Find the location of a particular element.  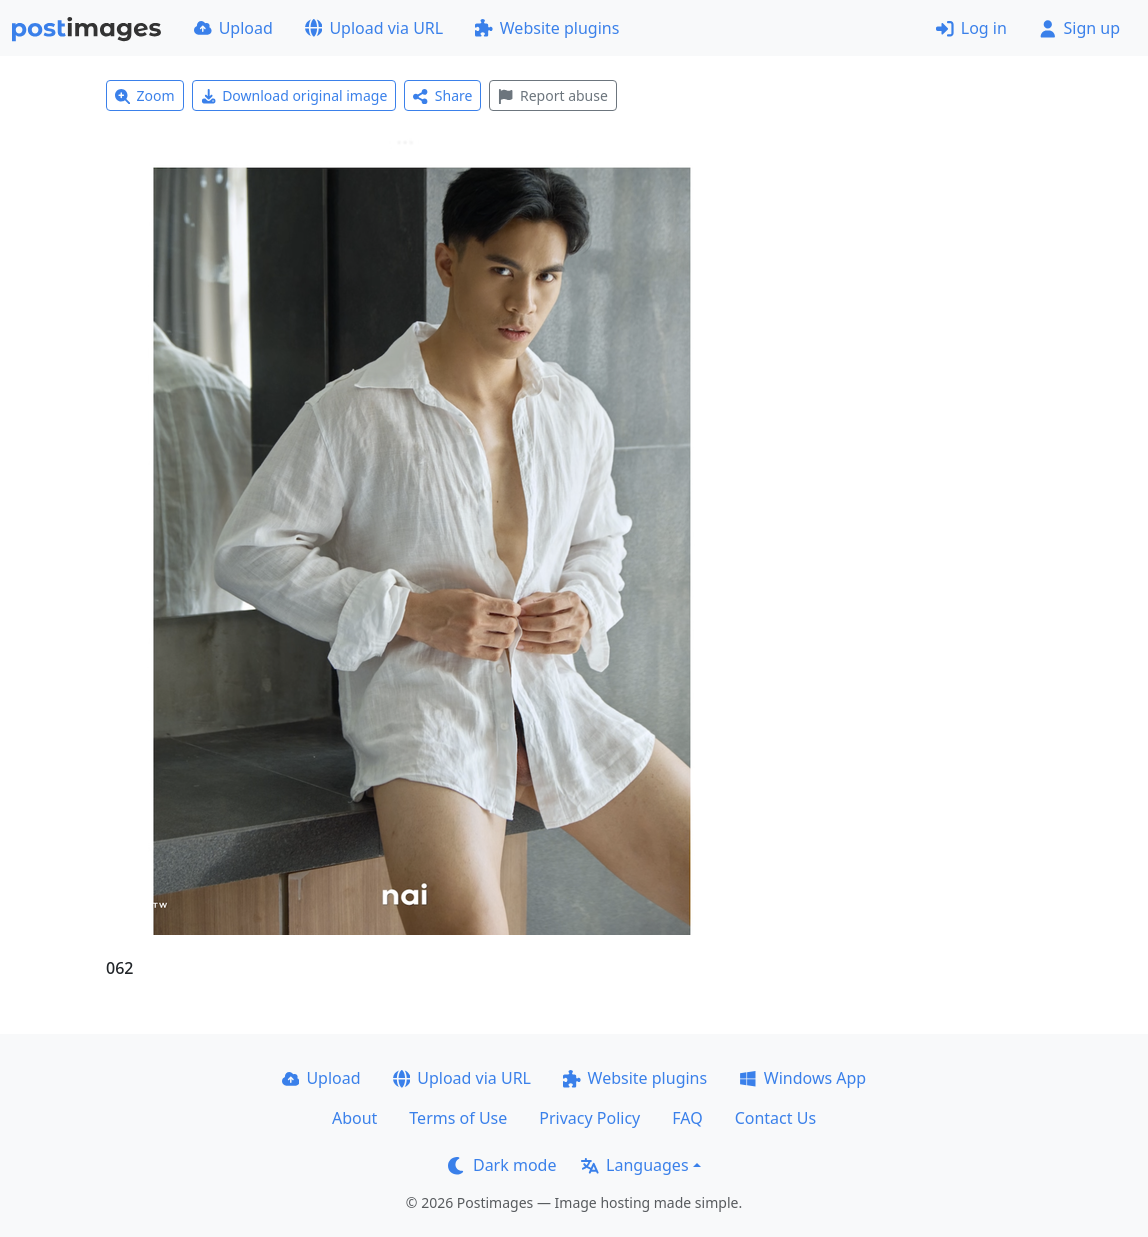

Upload via URL is located at coordinates (374, 28).